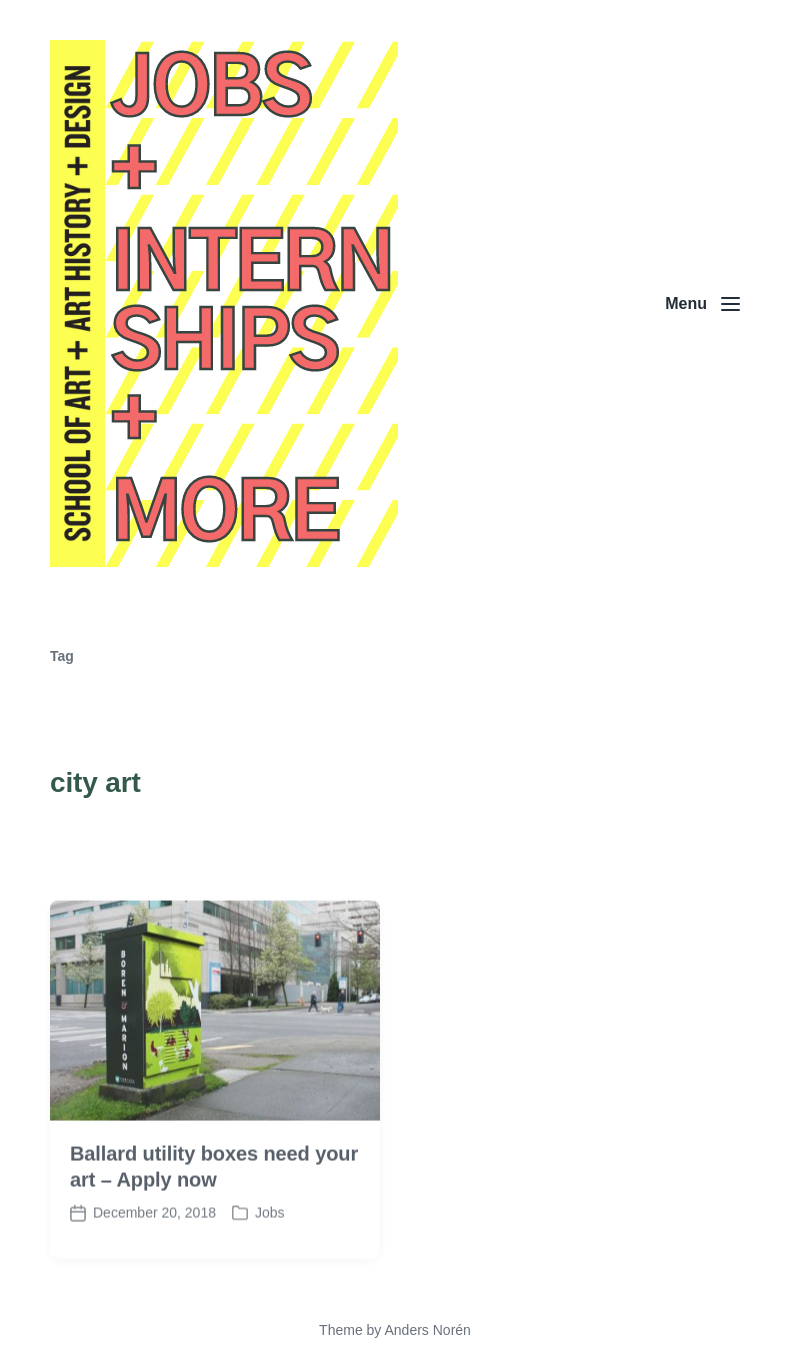 The width and height of the screenshot is (790, 1371). Describe the element at coordinates (427, 1330) in the screenshot. I see `Anders Norén` at that location.